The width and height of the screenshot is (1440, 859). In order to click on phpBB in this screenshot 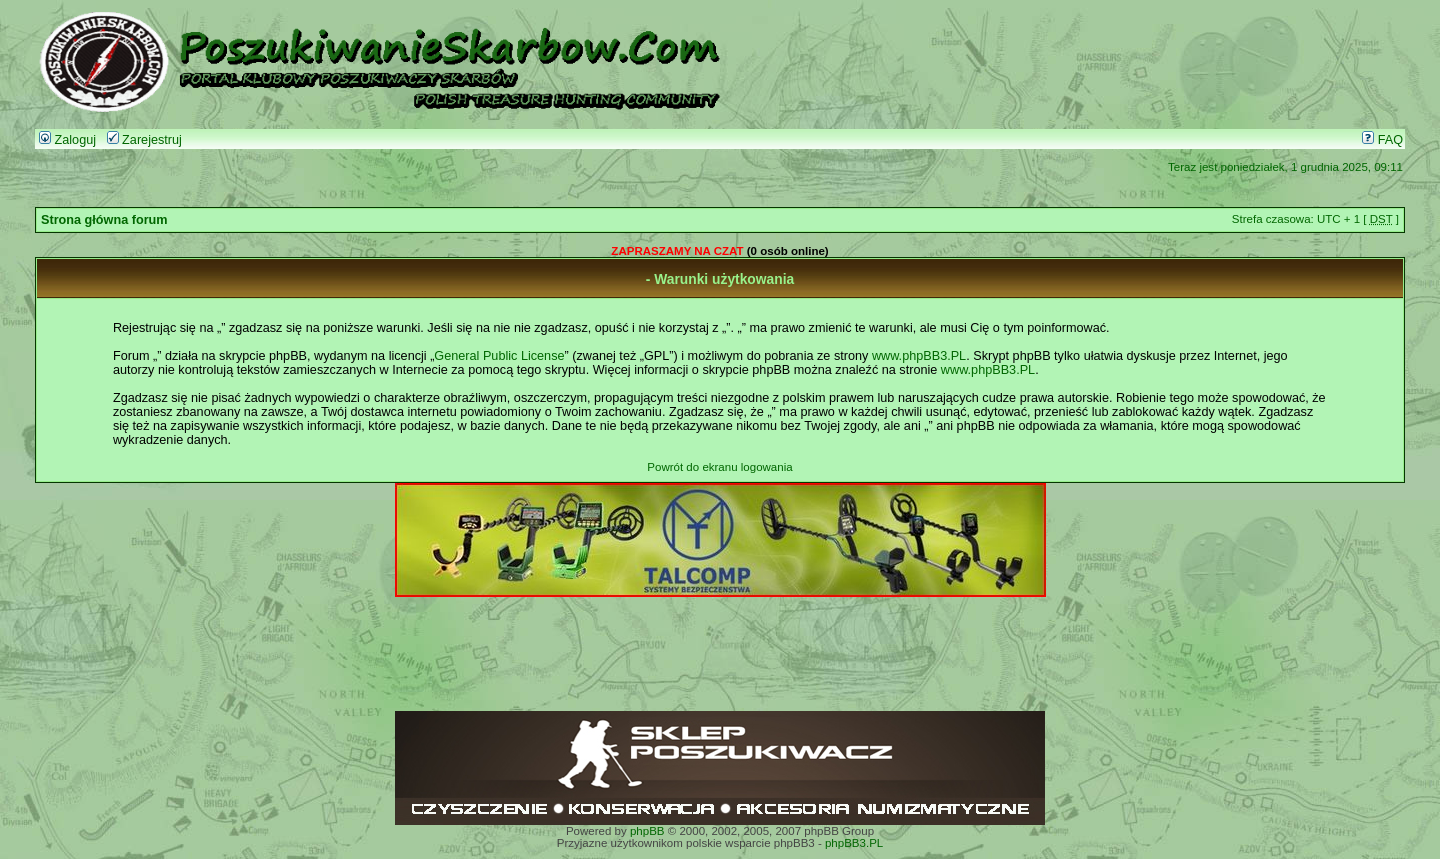, I will do `click(647, 831)`.